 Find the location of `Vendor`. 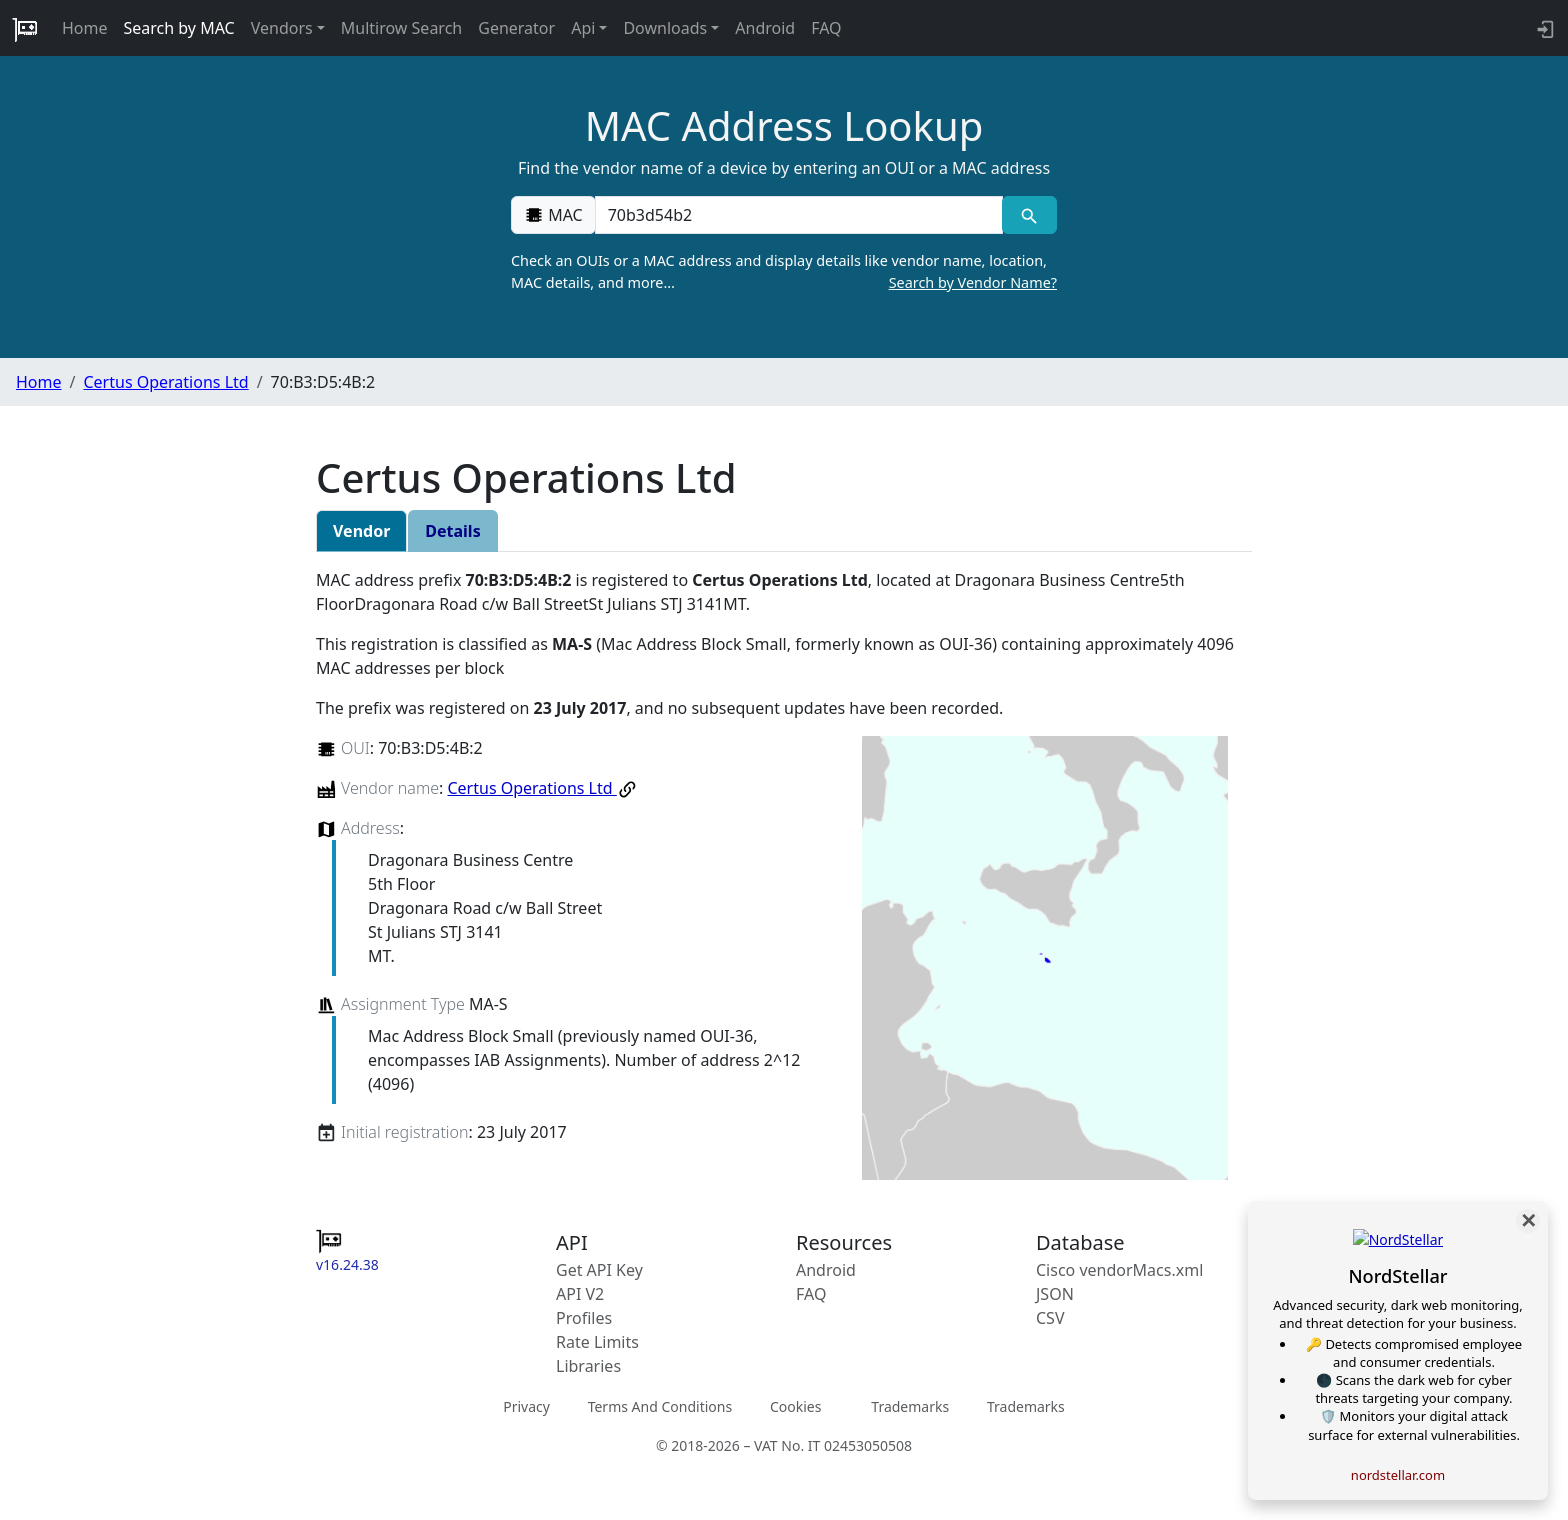

Vendor is located at coordinates (361, 531).